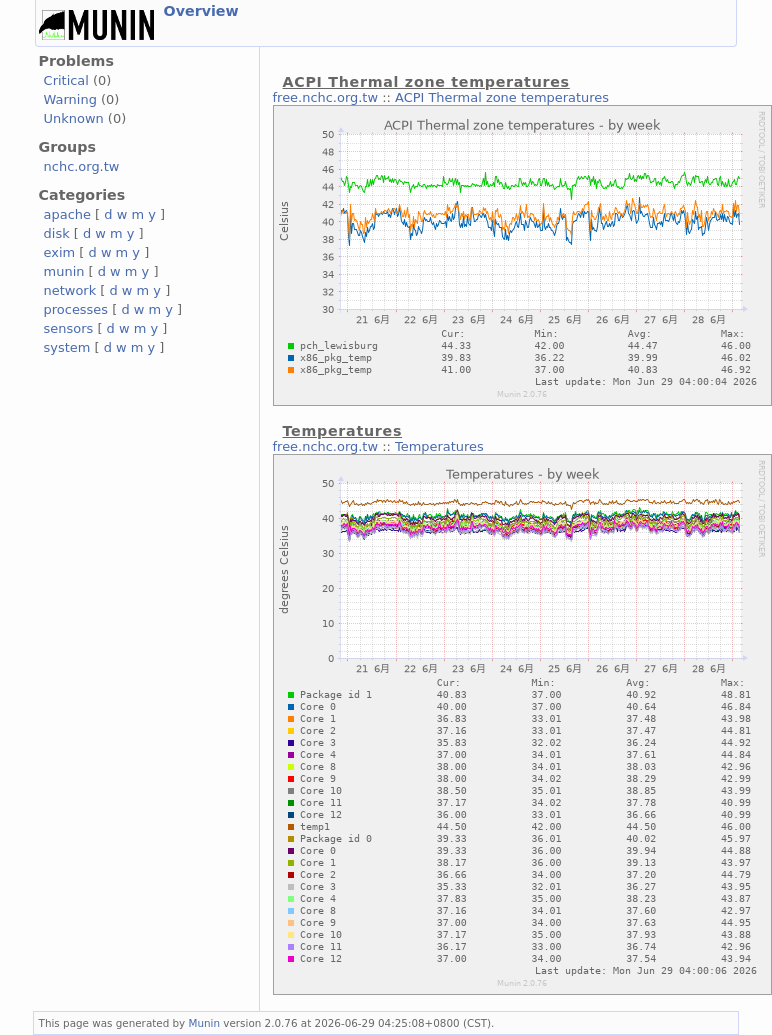 The width and height of the screenshot is (772, 1035). I want to click on munin, so click(64, 271).